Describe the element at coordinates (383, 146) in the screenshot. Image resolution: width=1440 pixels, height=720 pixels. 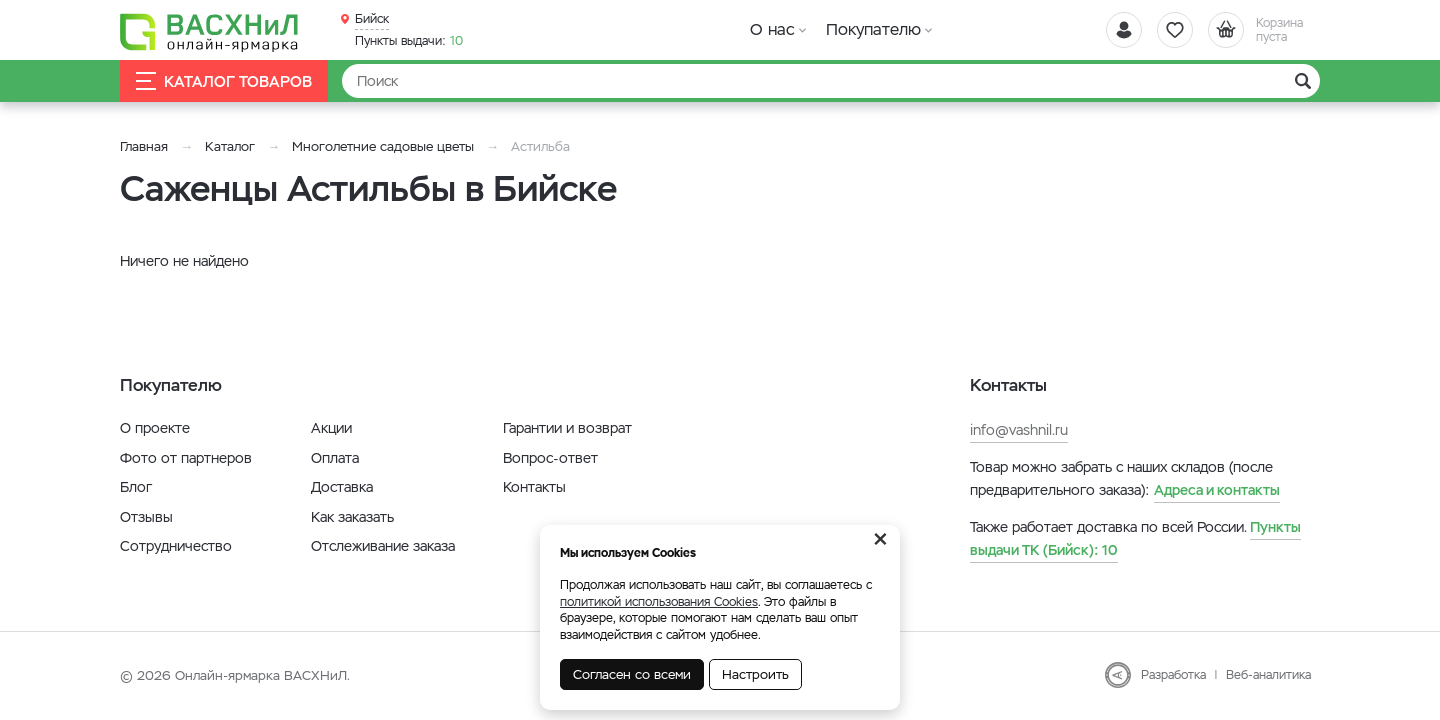
I see `Многолетние садовые цветы` at that location.